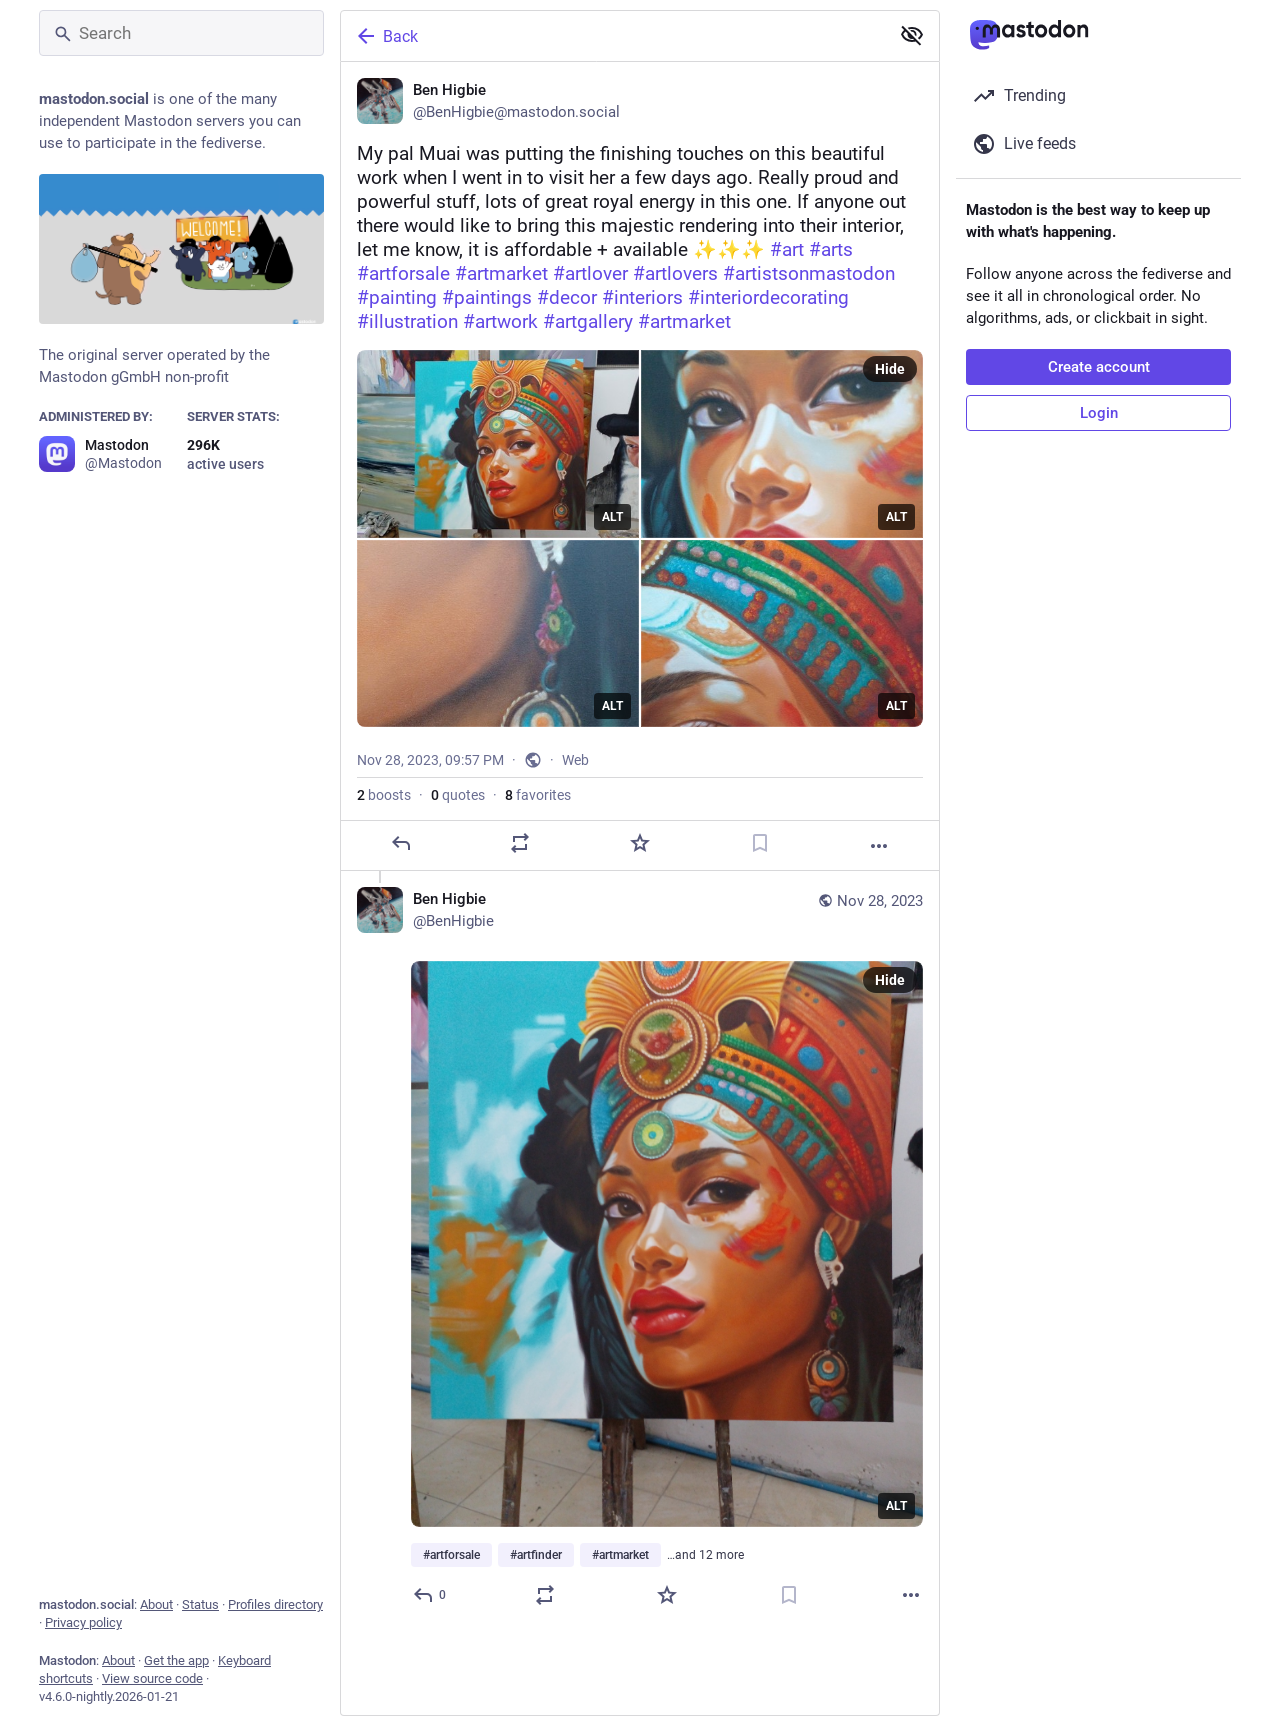 This screenshot has height=1726, width=1280. Describe the element at coordinates (575, 760) in the screenshot. I see `Web` at that location.